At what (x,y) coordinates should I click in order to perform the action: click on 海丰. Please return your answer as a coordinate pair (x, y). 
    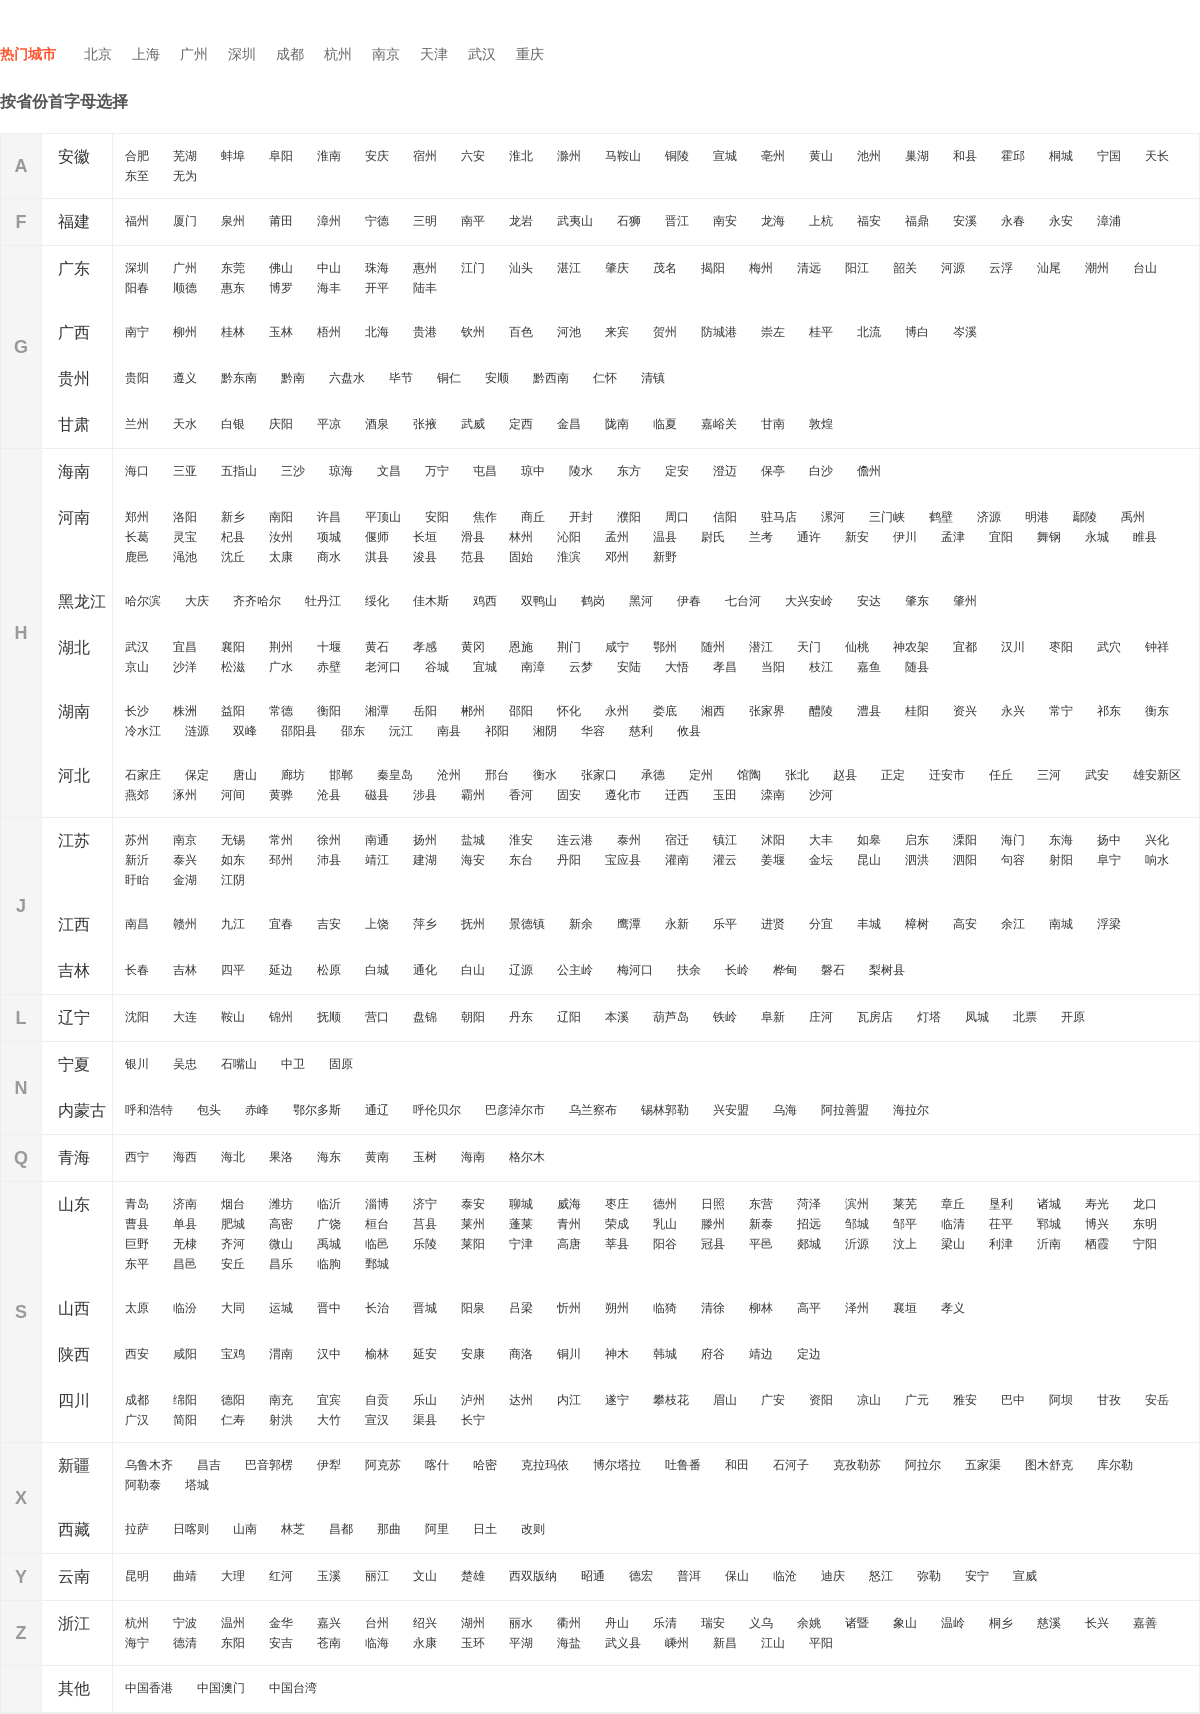
    Looking at the image, I should click on (329, 288).